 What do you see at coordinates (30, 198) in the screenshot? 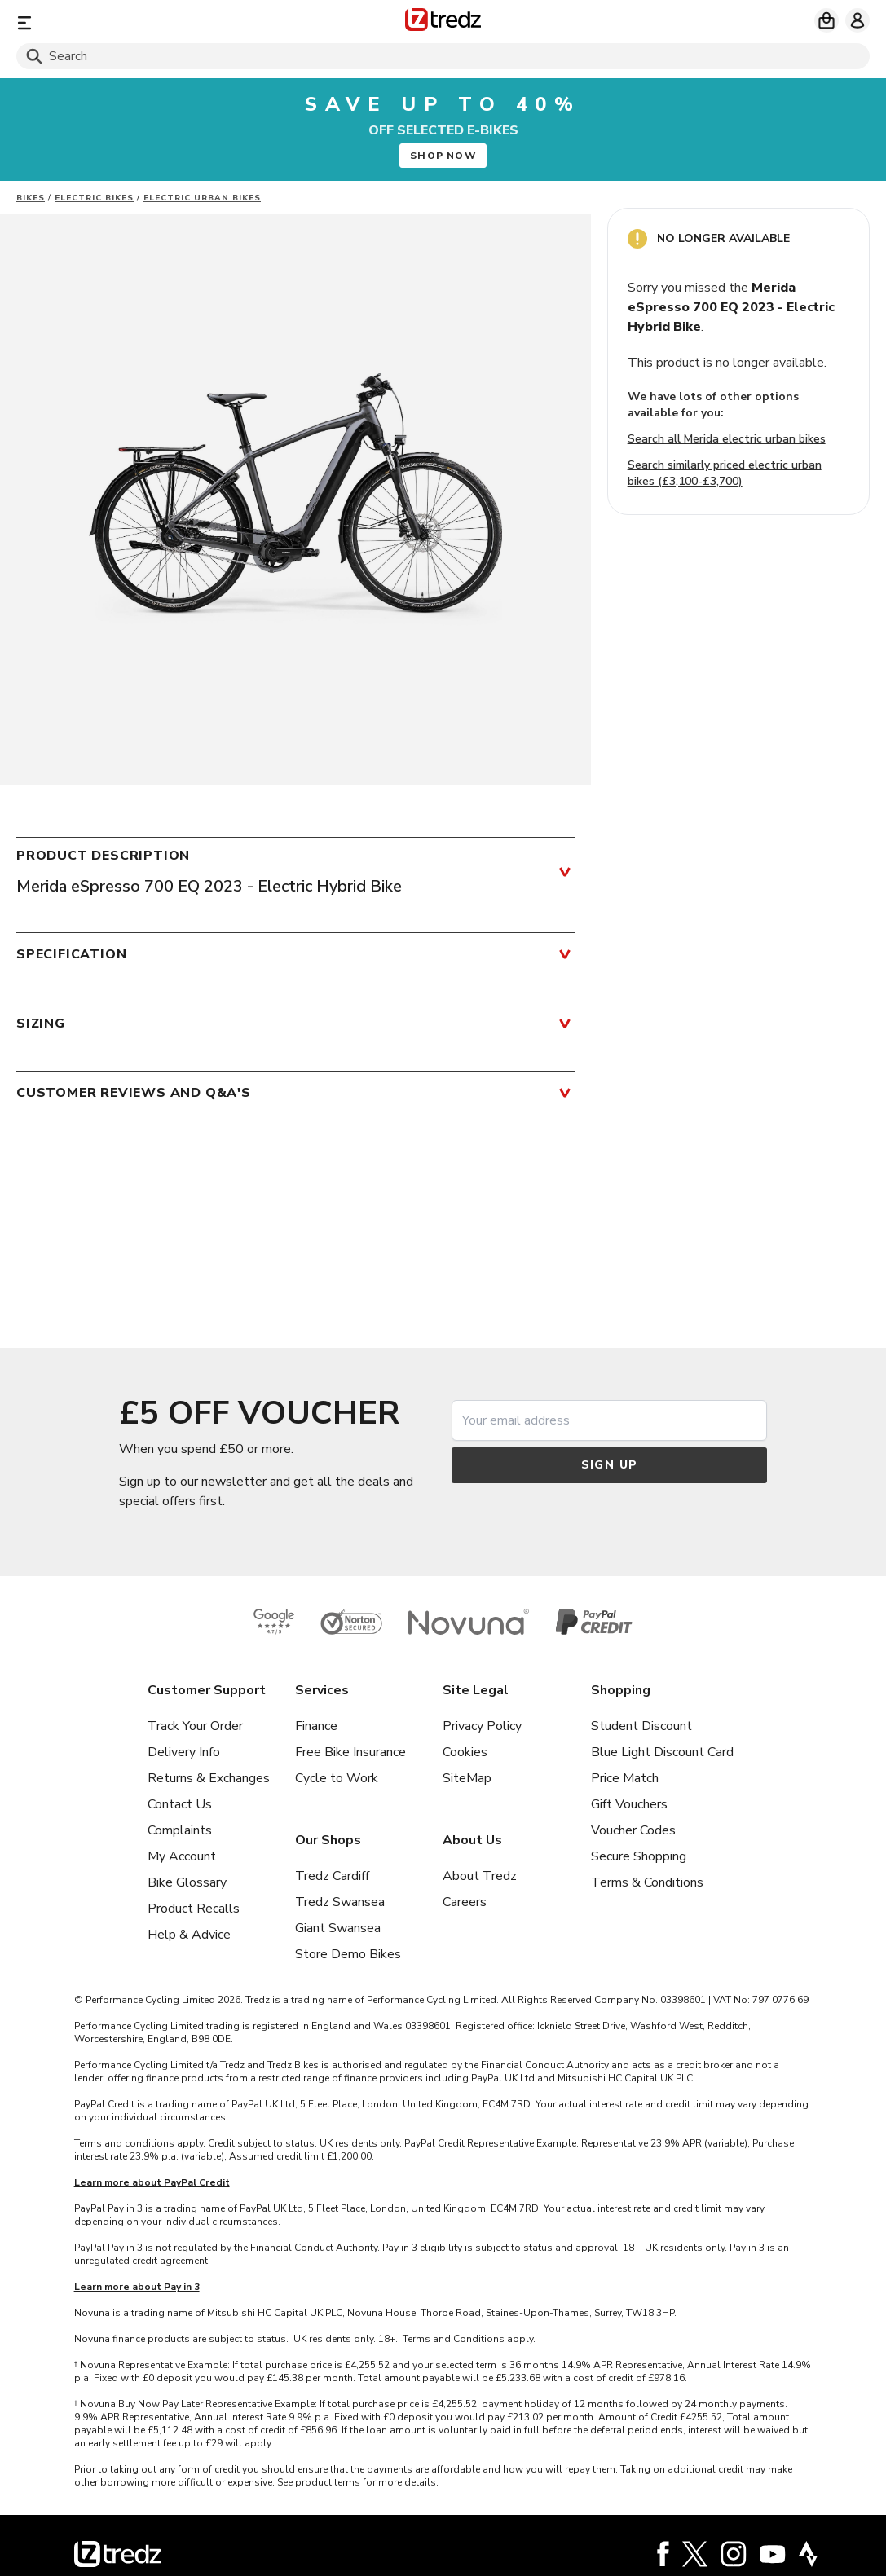
I see `Bikes` at bounding box center [30, 198].